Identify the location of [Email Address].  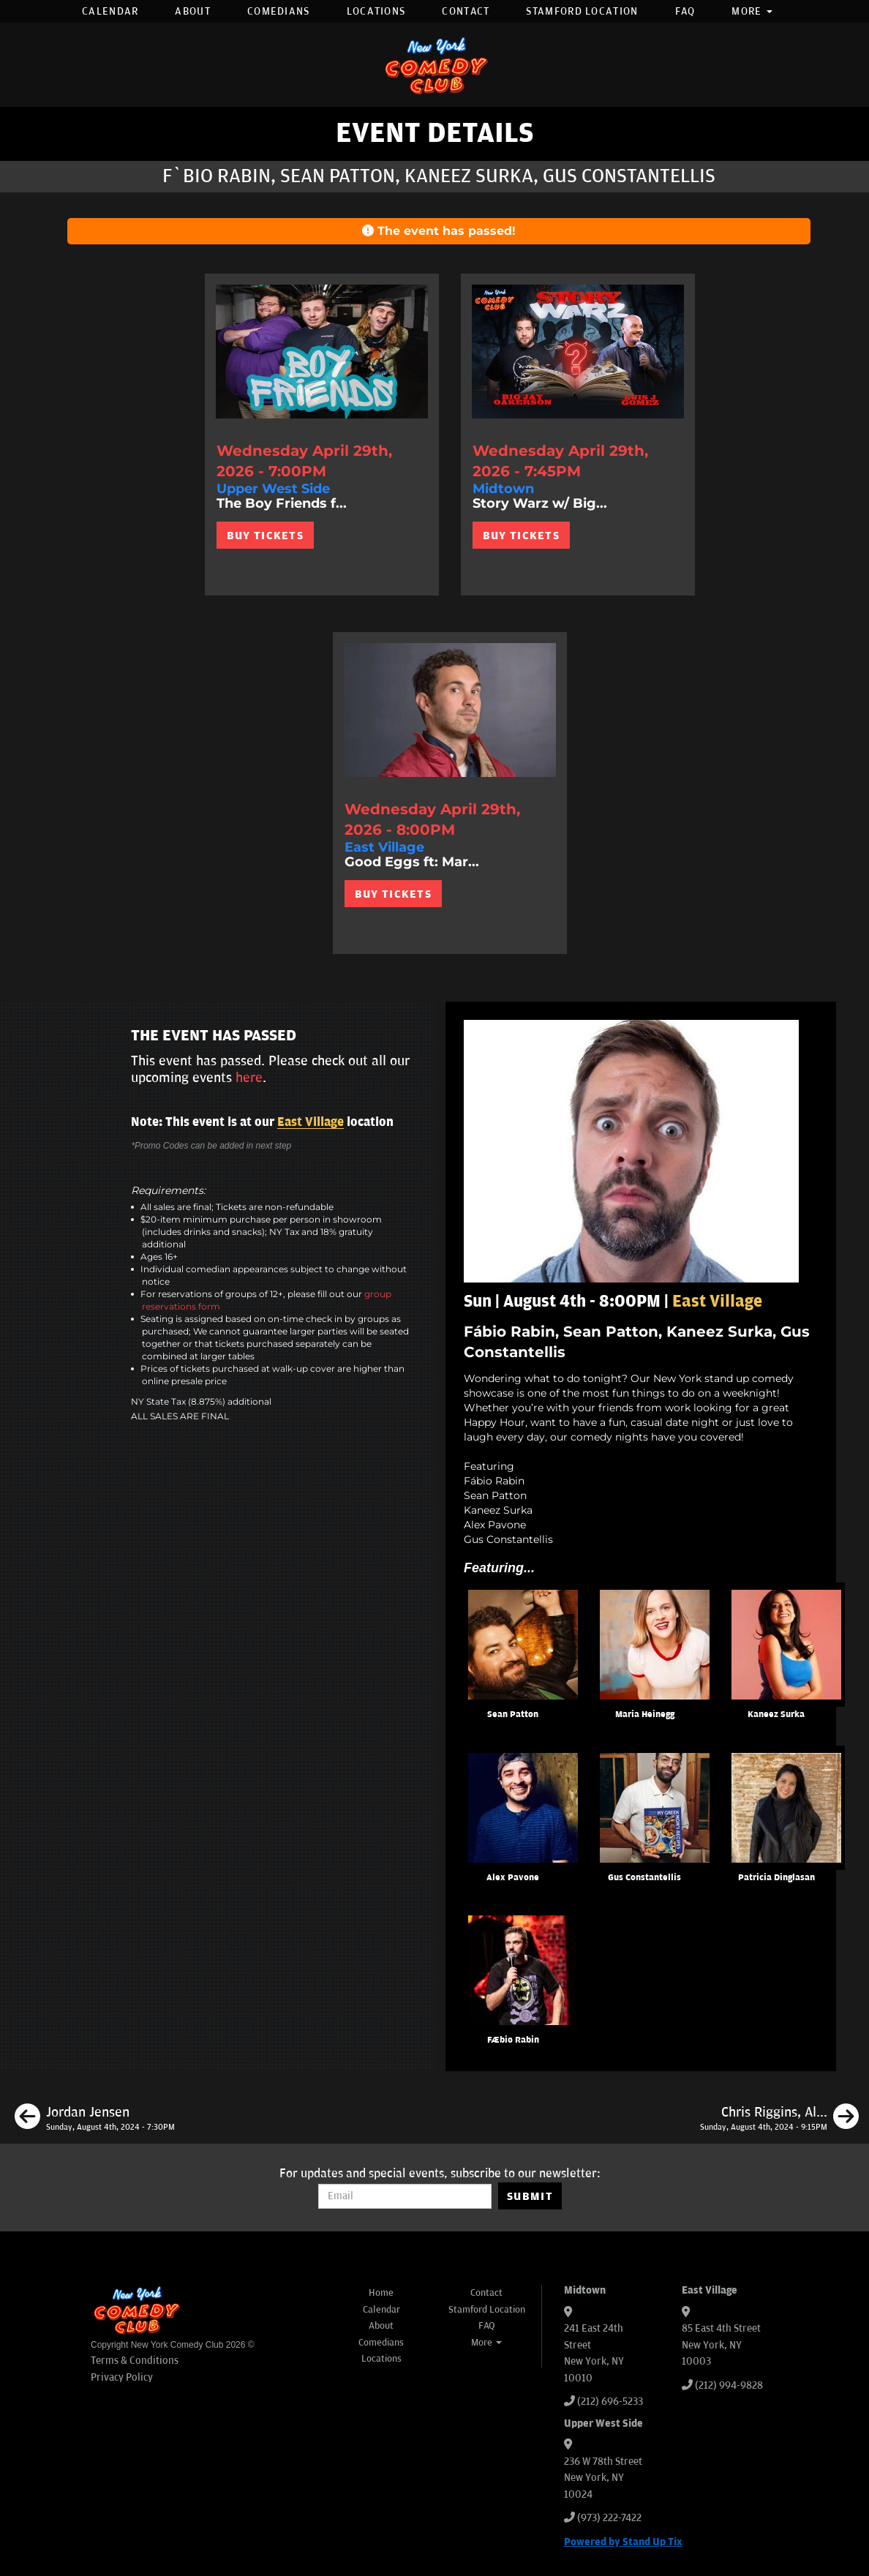
(405, 2196).